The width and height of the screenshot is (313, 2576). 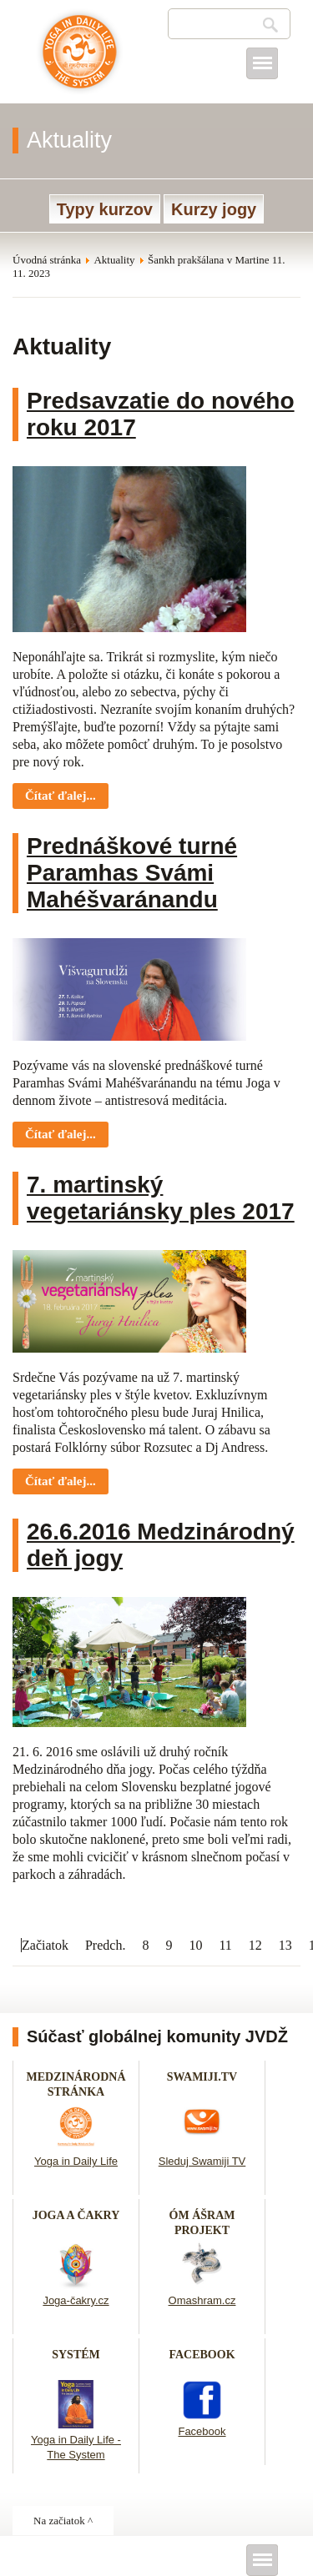 What do you see at coordinates (202, 2161) in the screenshot?
I see `Sleduj Swamiji TV` at bounding box center [202, 2161].